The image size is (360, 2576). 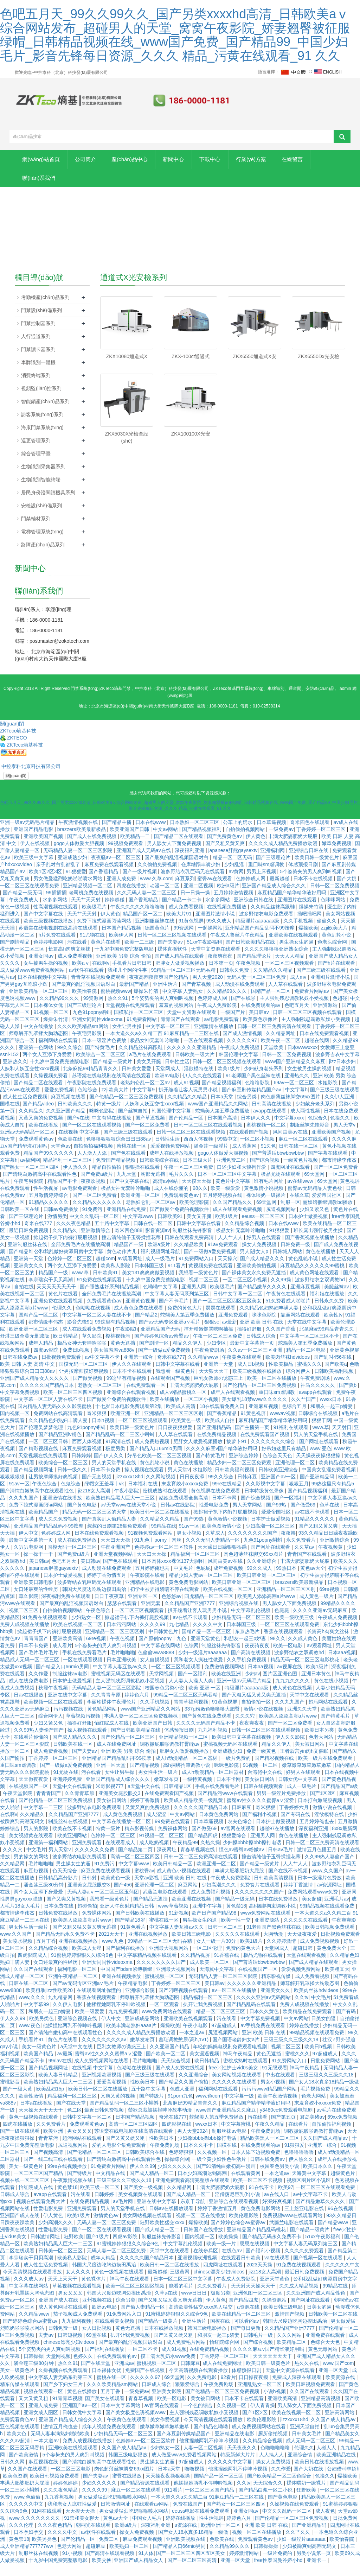 I want to click on 中文久久乱码一区二区, so click(x=95, y=1228).